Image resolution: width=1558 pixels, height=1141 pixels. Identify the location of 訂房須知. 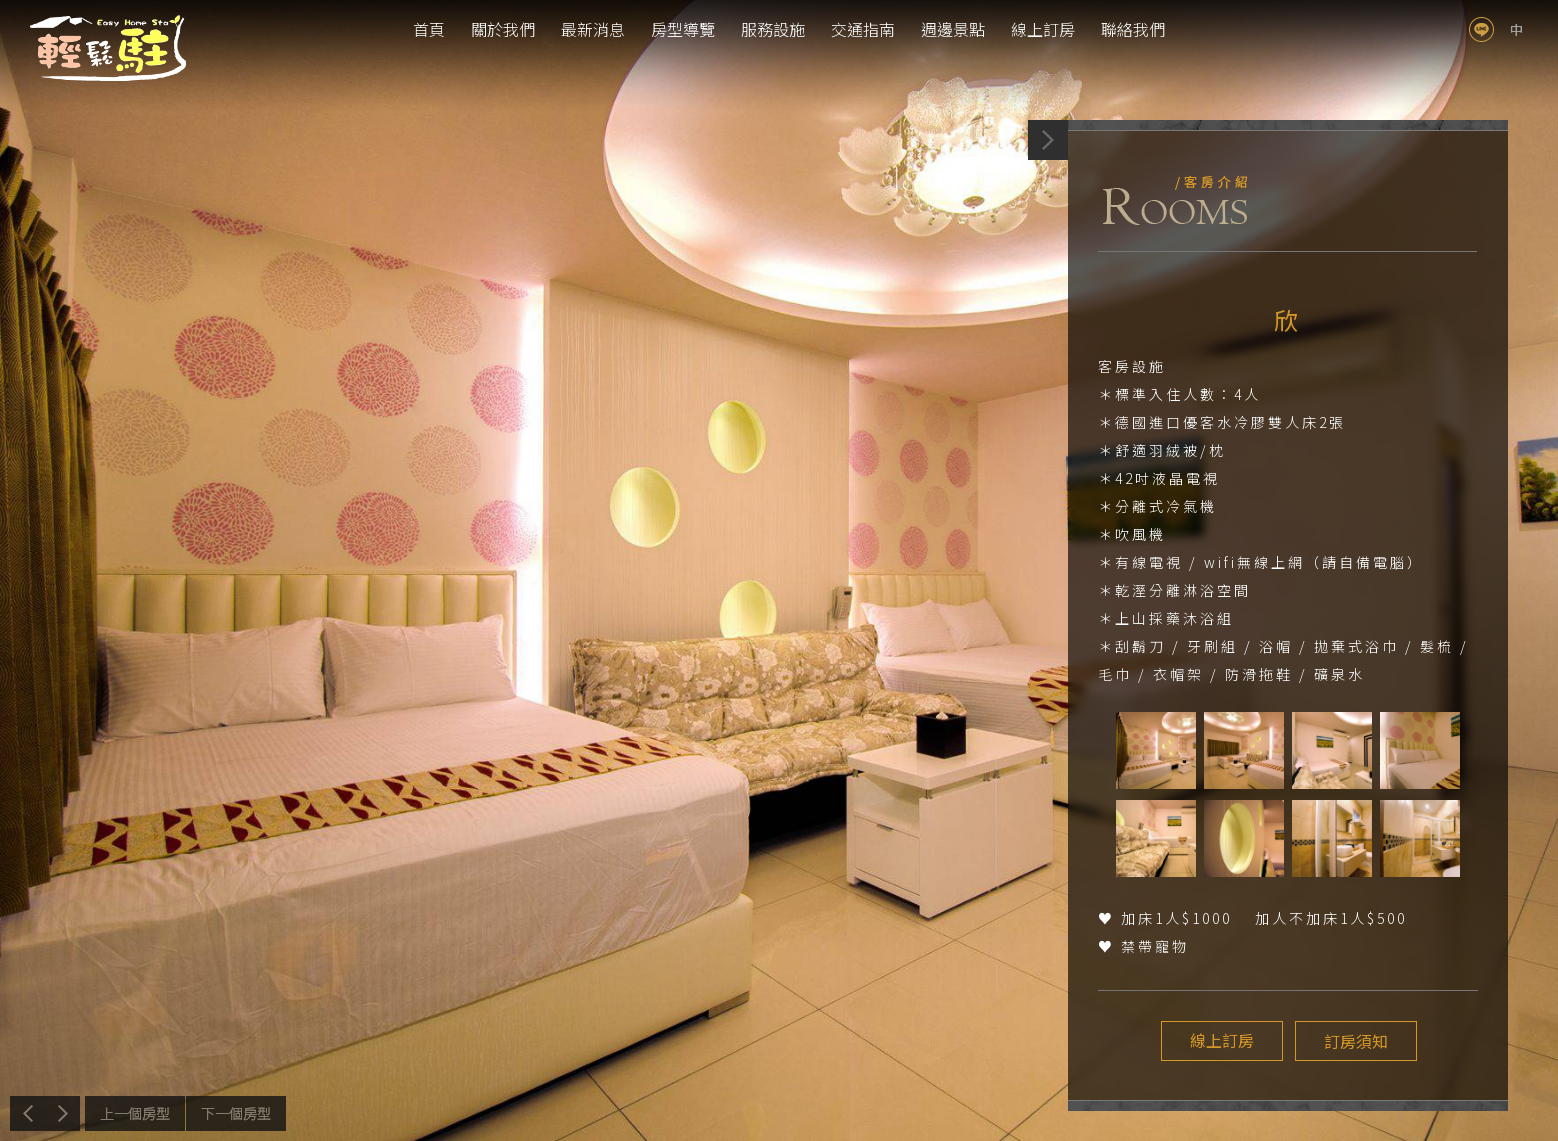
(1354, 1041).